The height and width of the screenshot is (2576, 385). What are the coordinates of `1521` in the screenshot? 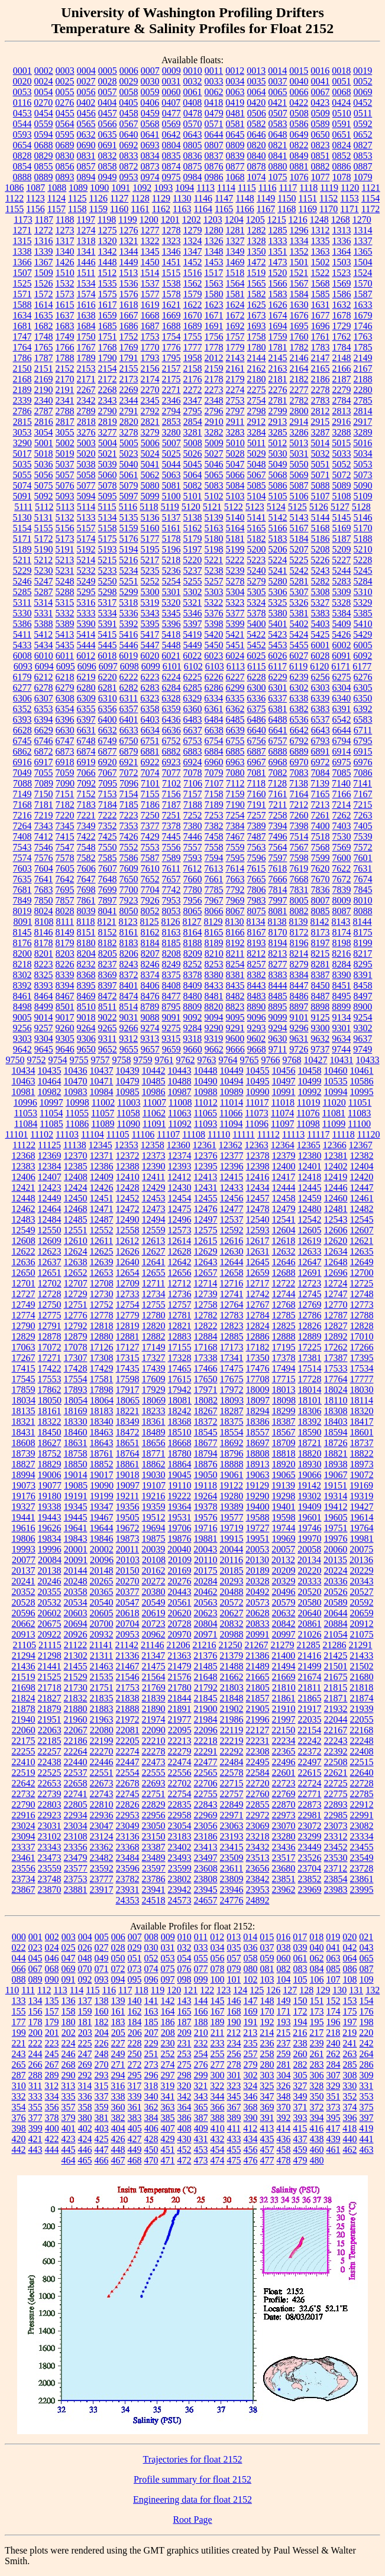 It's located at (298, 273).